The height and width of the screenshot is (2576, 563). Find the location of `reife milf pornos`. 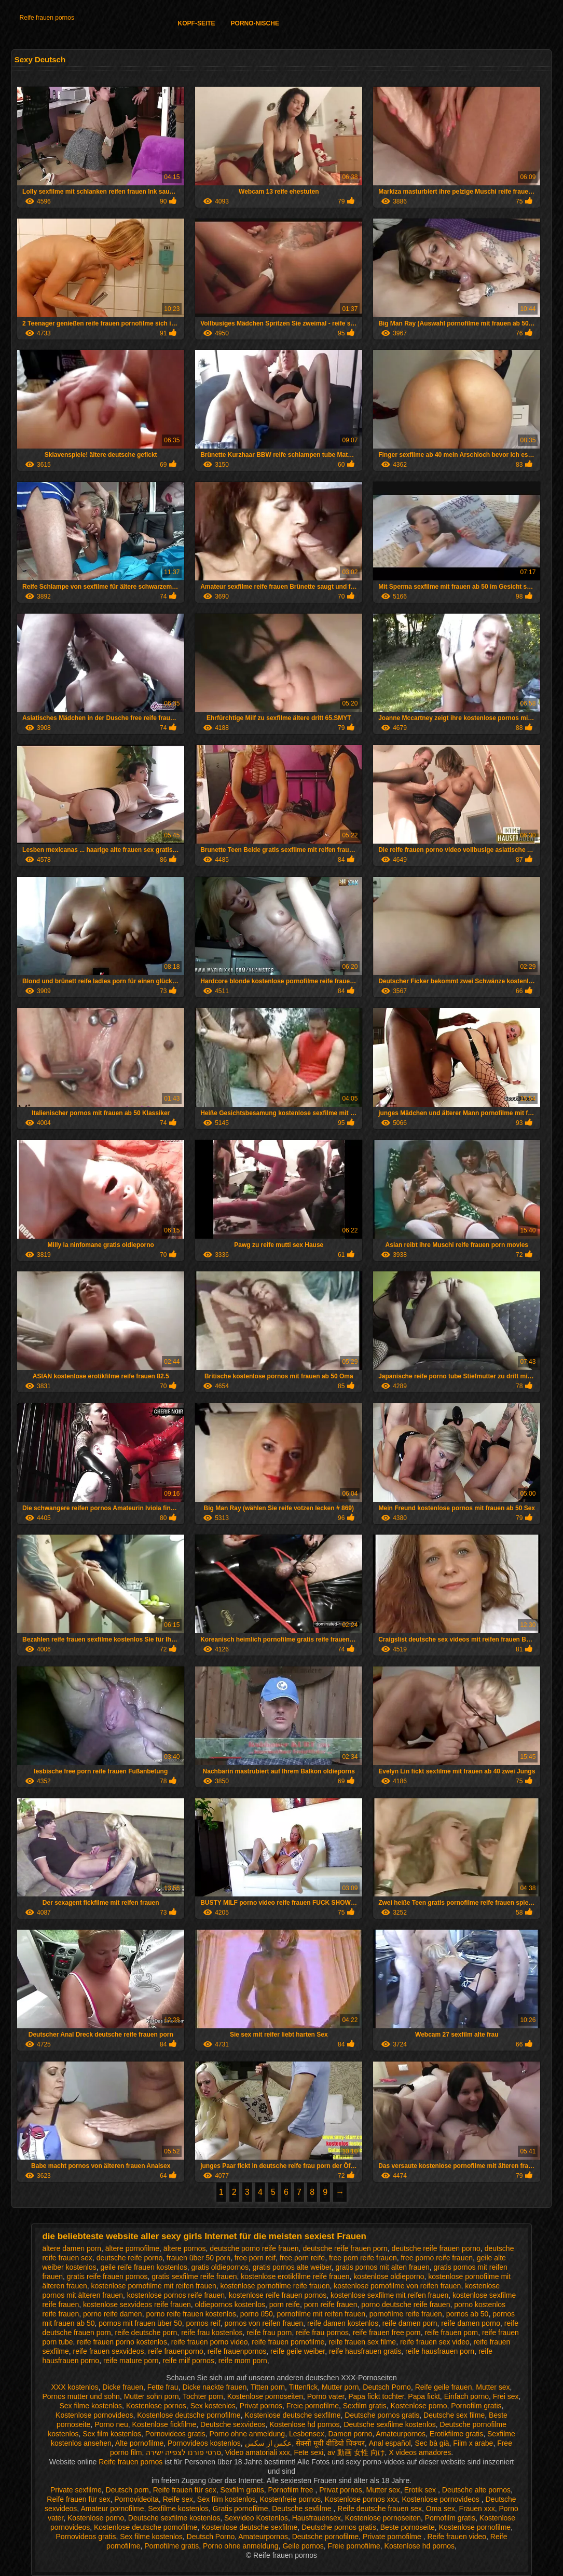

reife milf pornos is located at coordinates (188, 2360).